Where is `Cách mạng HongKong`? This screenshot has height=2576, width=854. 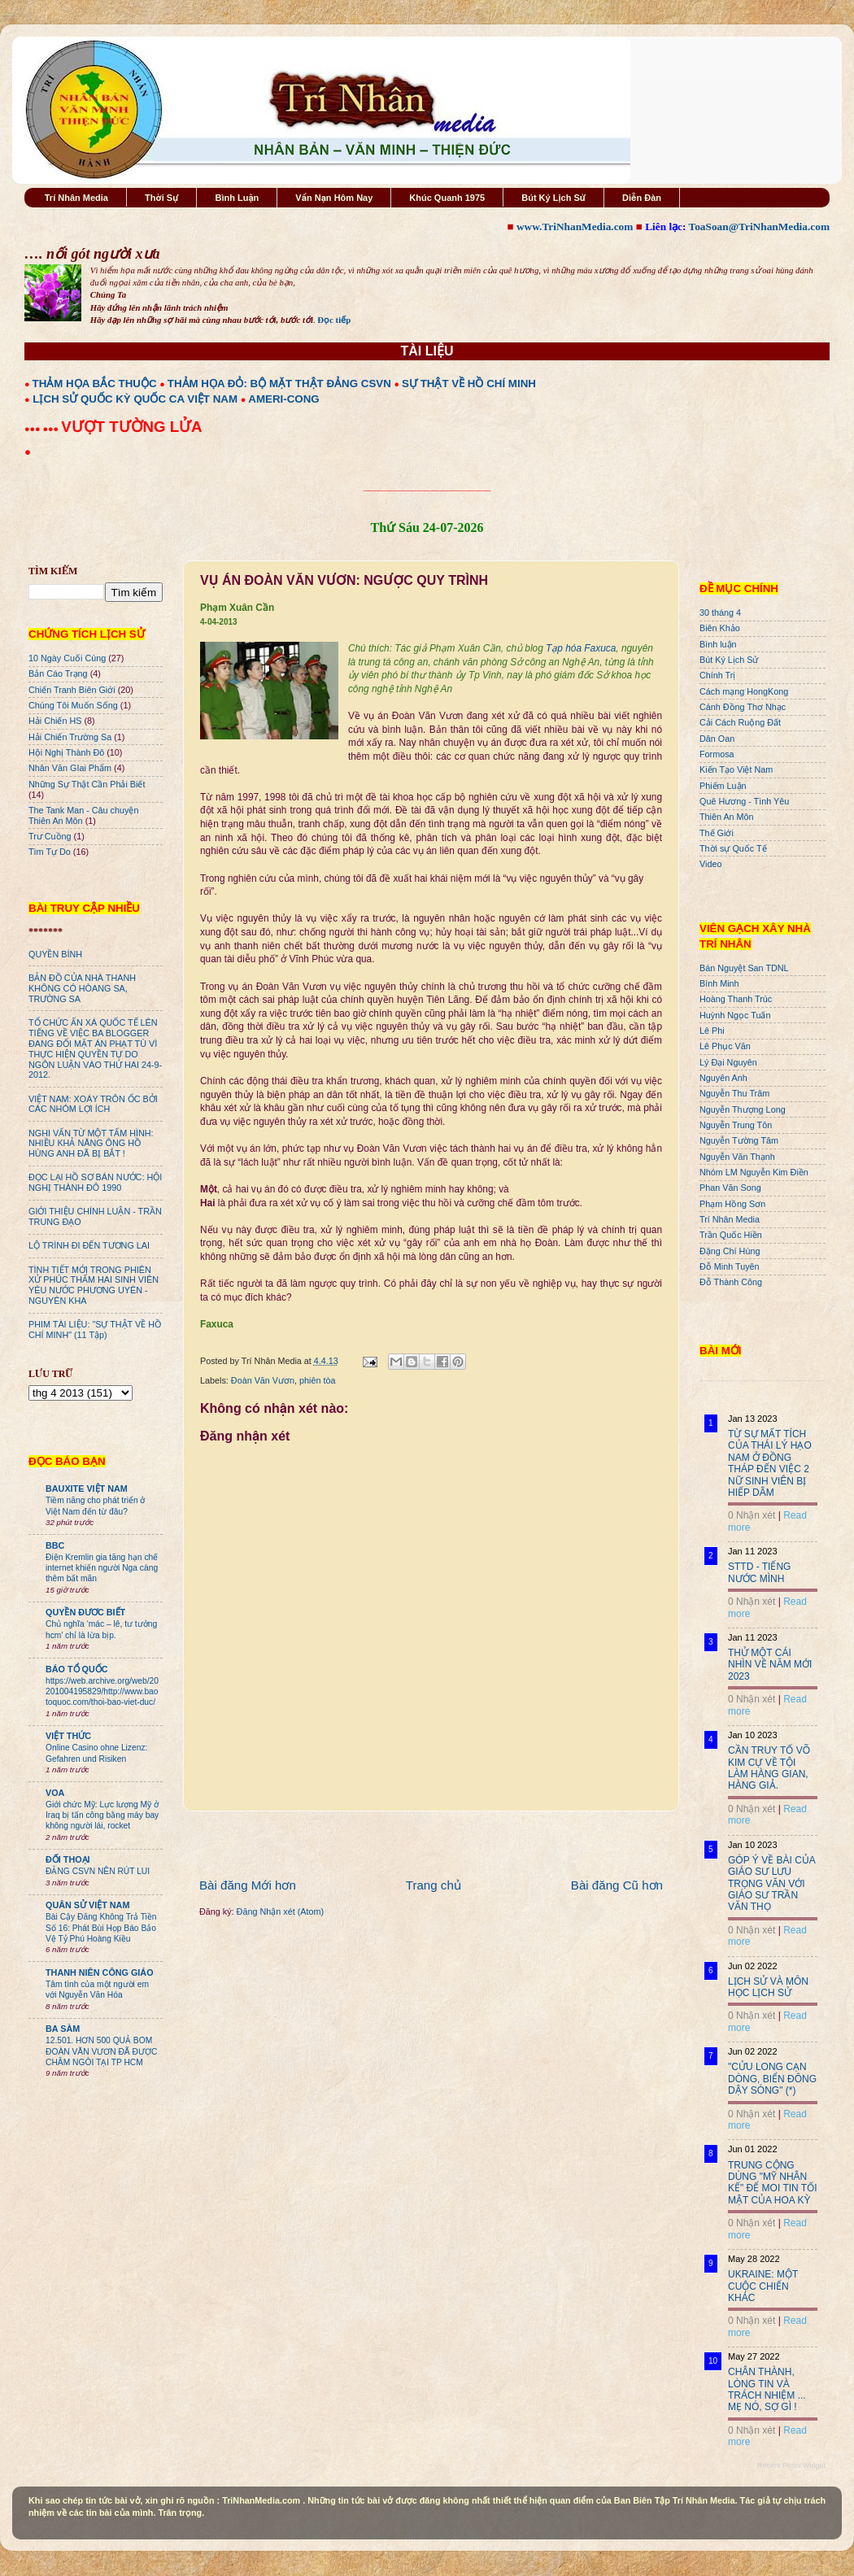
Cách mạng HongKong is located at coordinates (743, 691).